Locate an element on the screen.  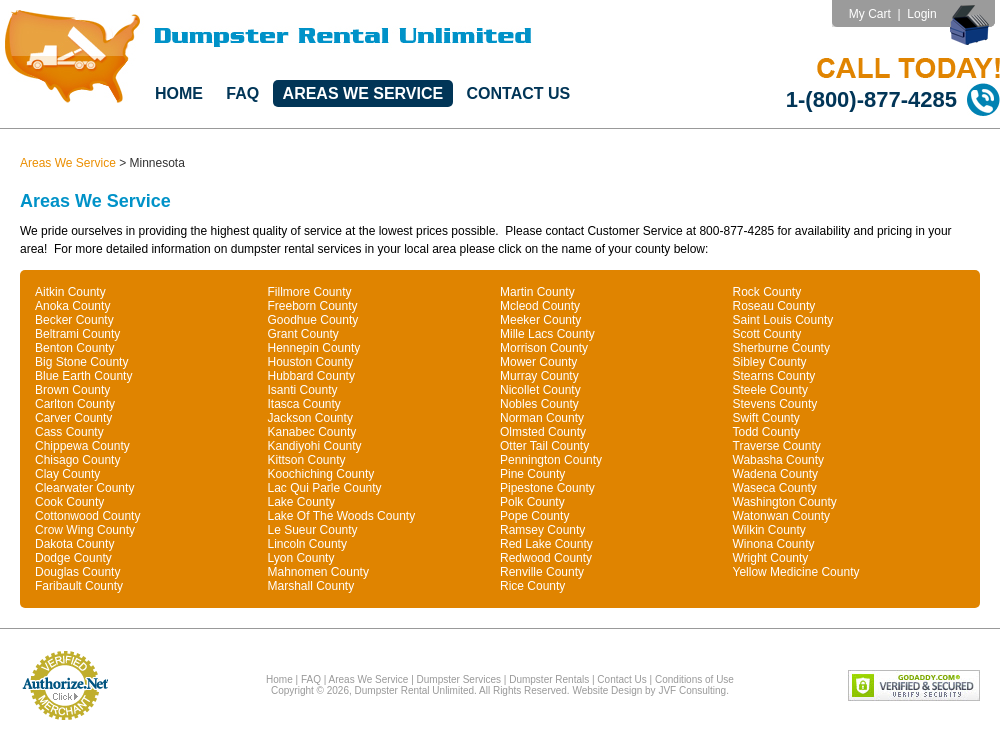
Pine County is located at coordinates (532, 474).